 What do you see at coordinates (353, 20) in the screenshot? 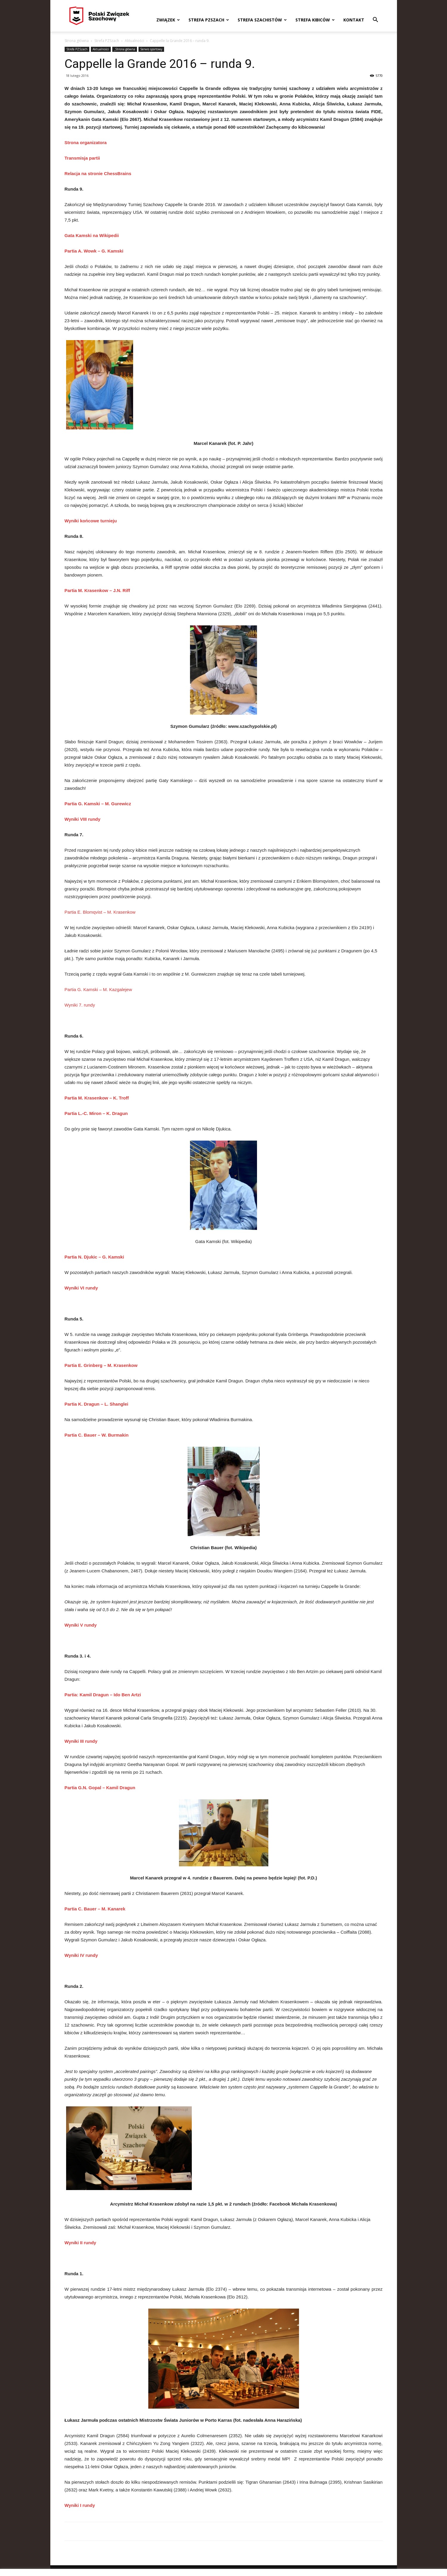
I see `Kontakt` at bounding box center [353, 20].